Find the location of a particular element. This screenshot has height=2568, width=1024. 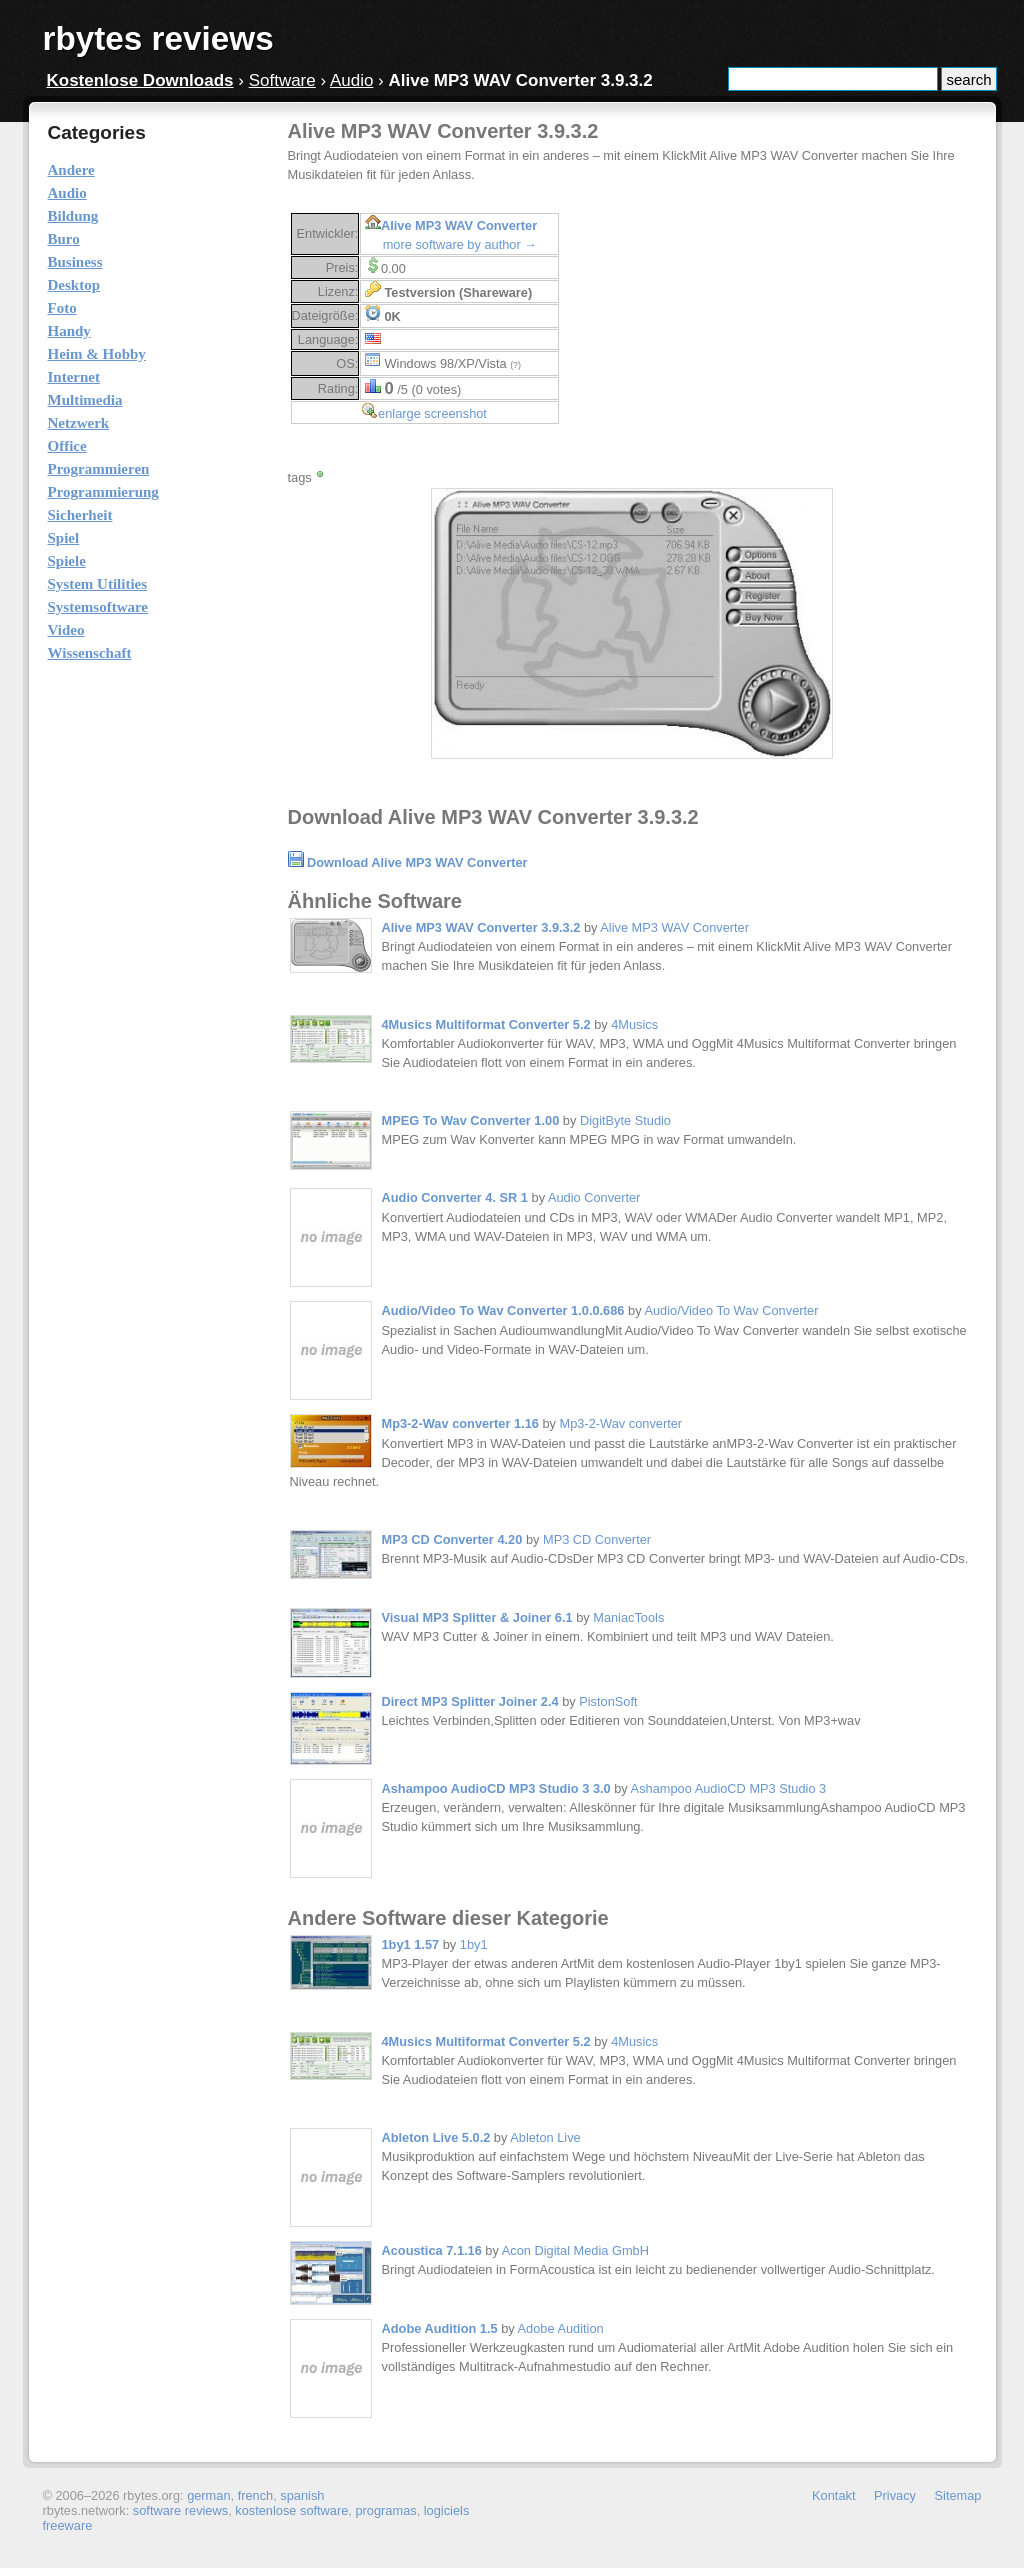

Audio Converter 4. SR 1 is located at coordinates (455, 1197).